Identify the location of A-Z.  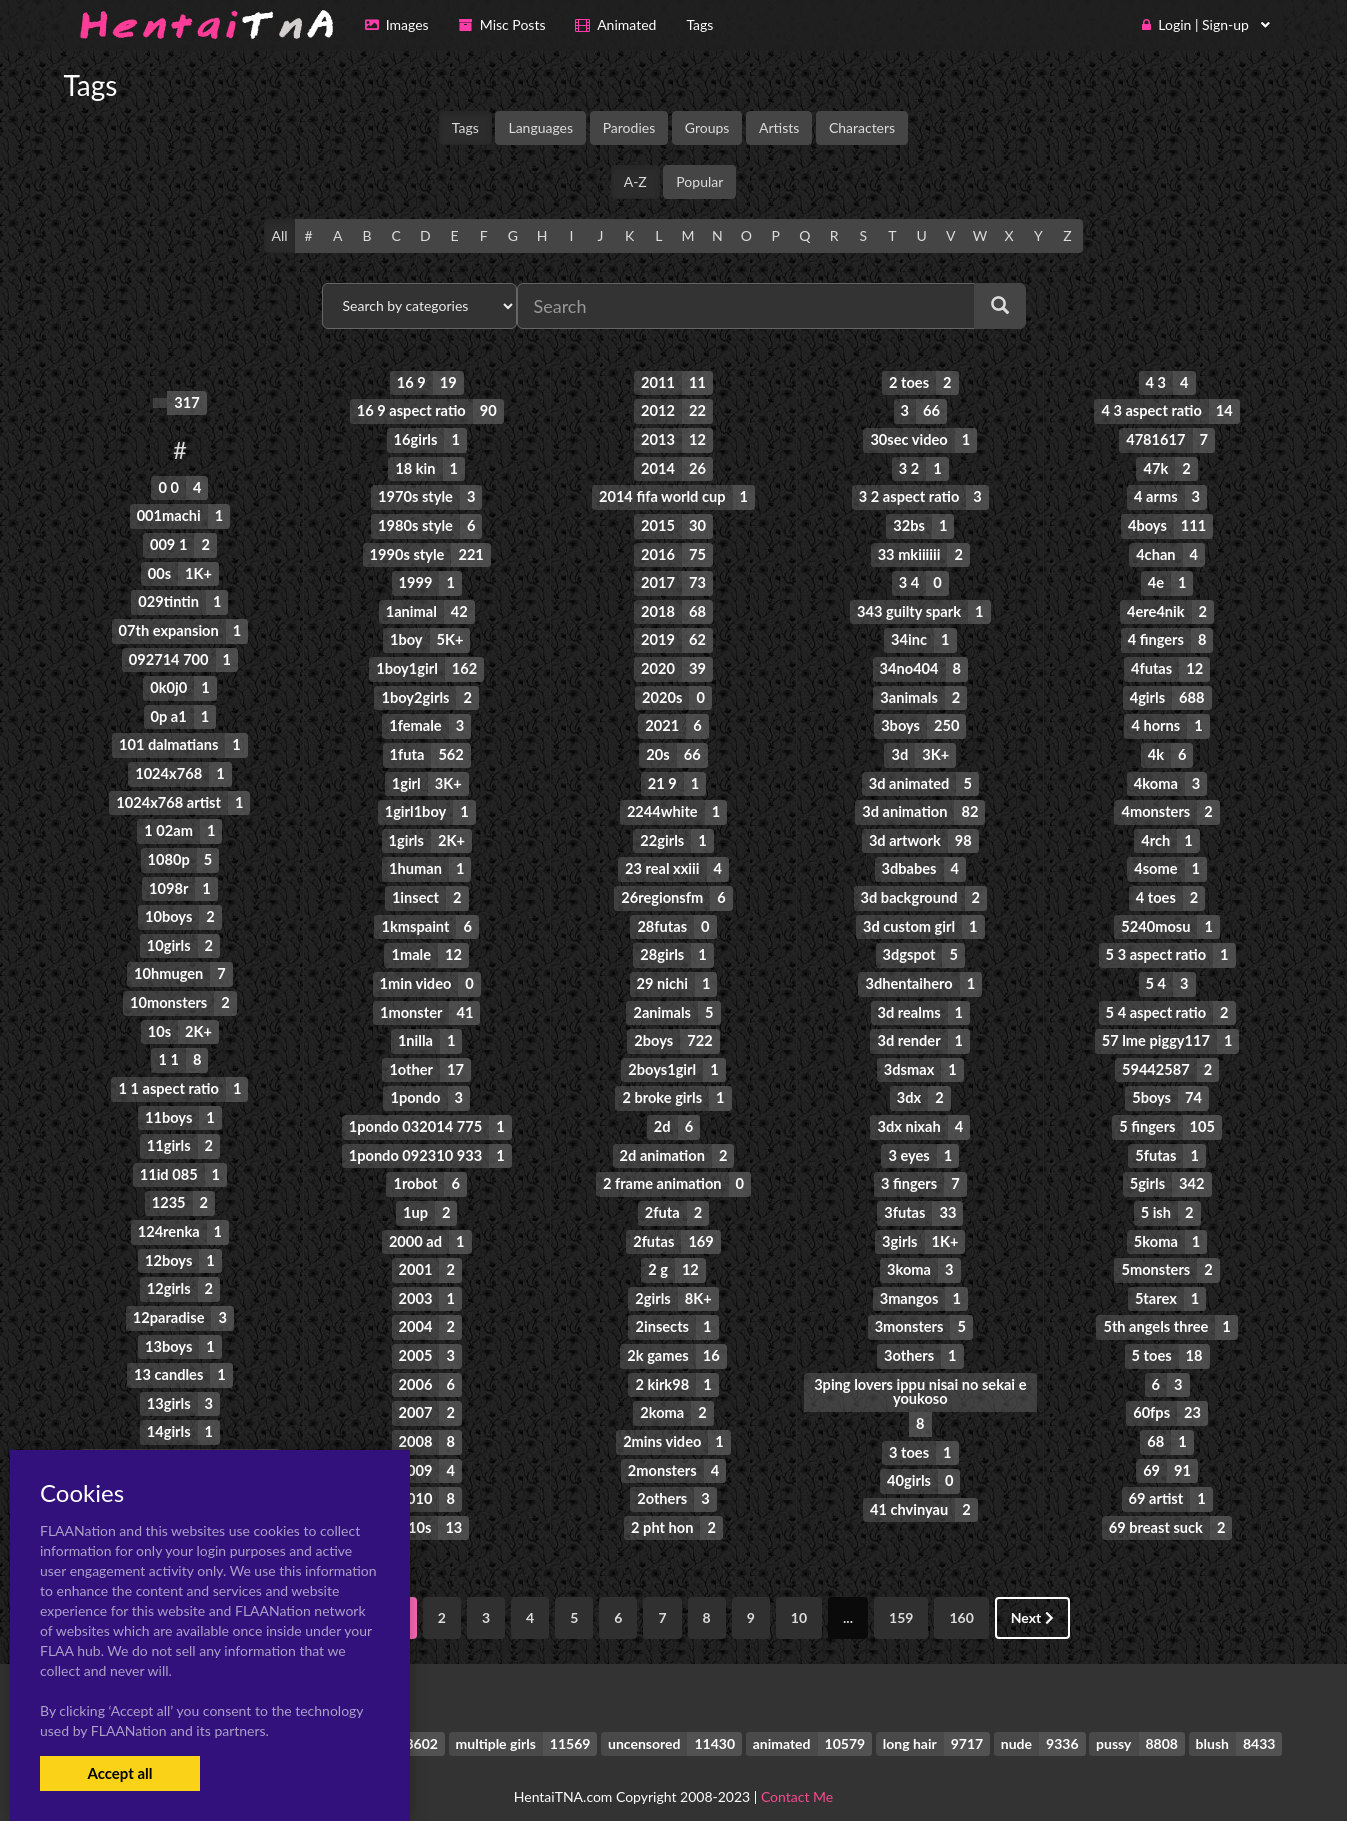
(635, 181).